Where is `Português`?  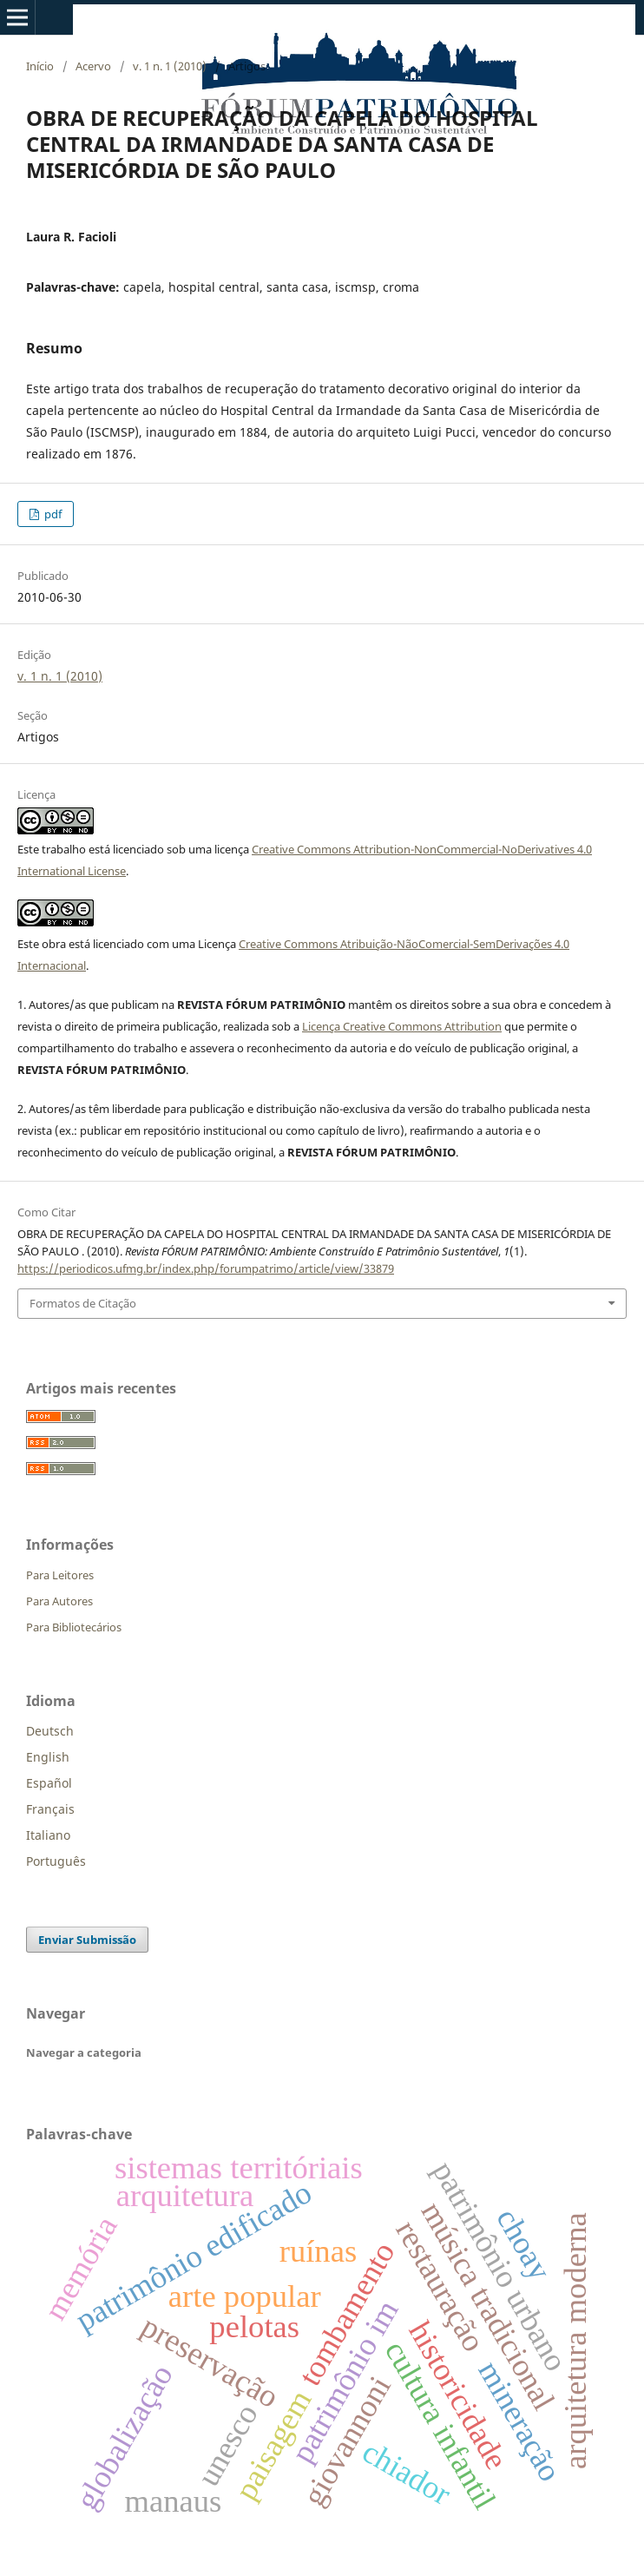 Português is located at coordinates (56, 1861).